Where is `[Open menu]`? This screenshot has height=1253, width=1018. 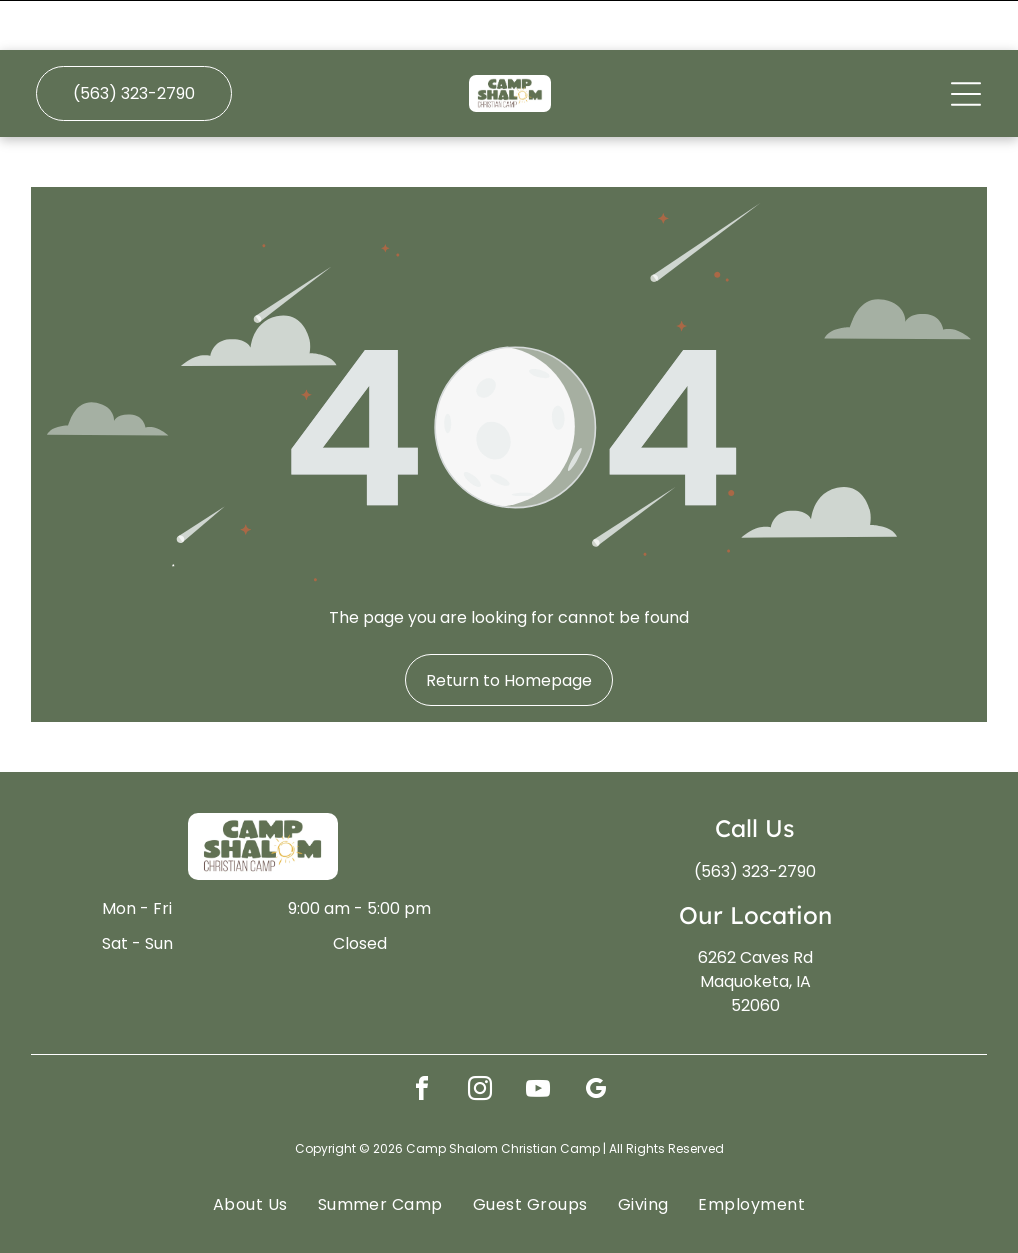
[Open menu] is located at coordinates (966, 44).